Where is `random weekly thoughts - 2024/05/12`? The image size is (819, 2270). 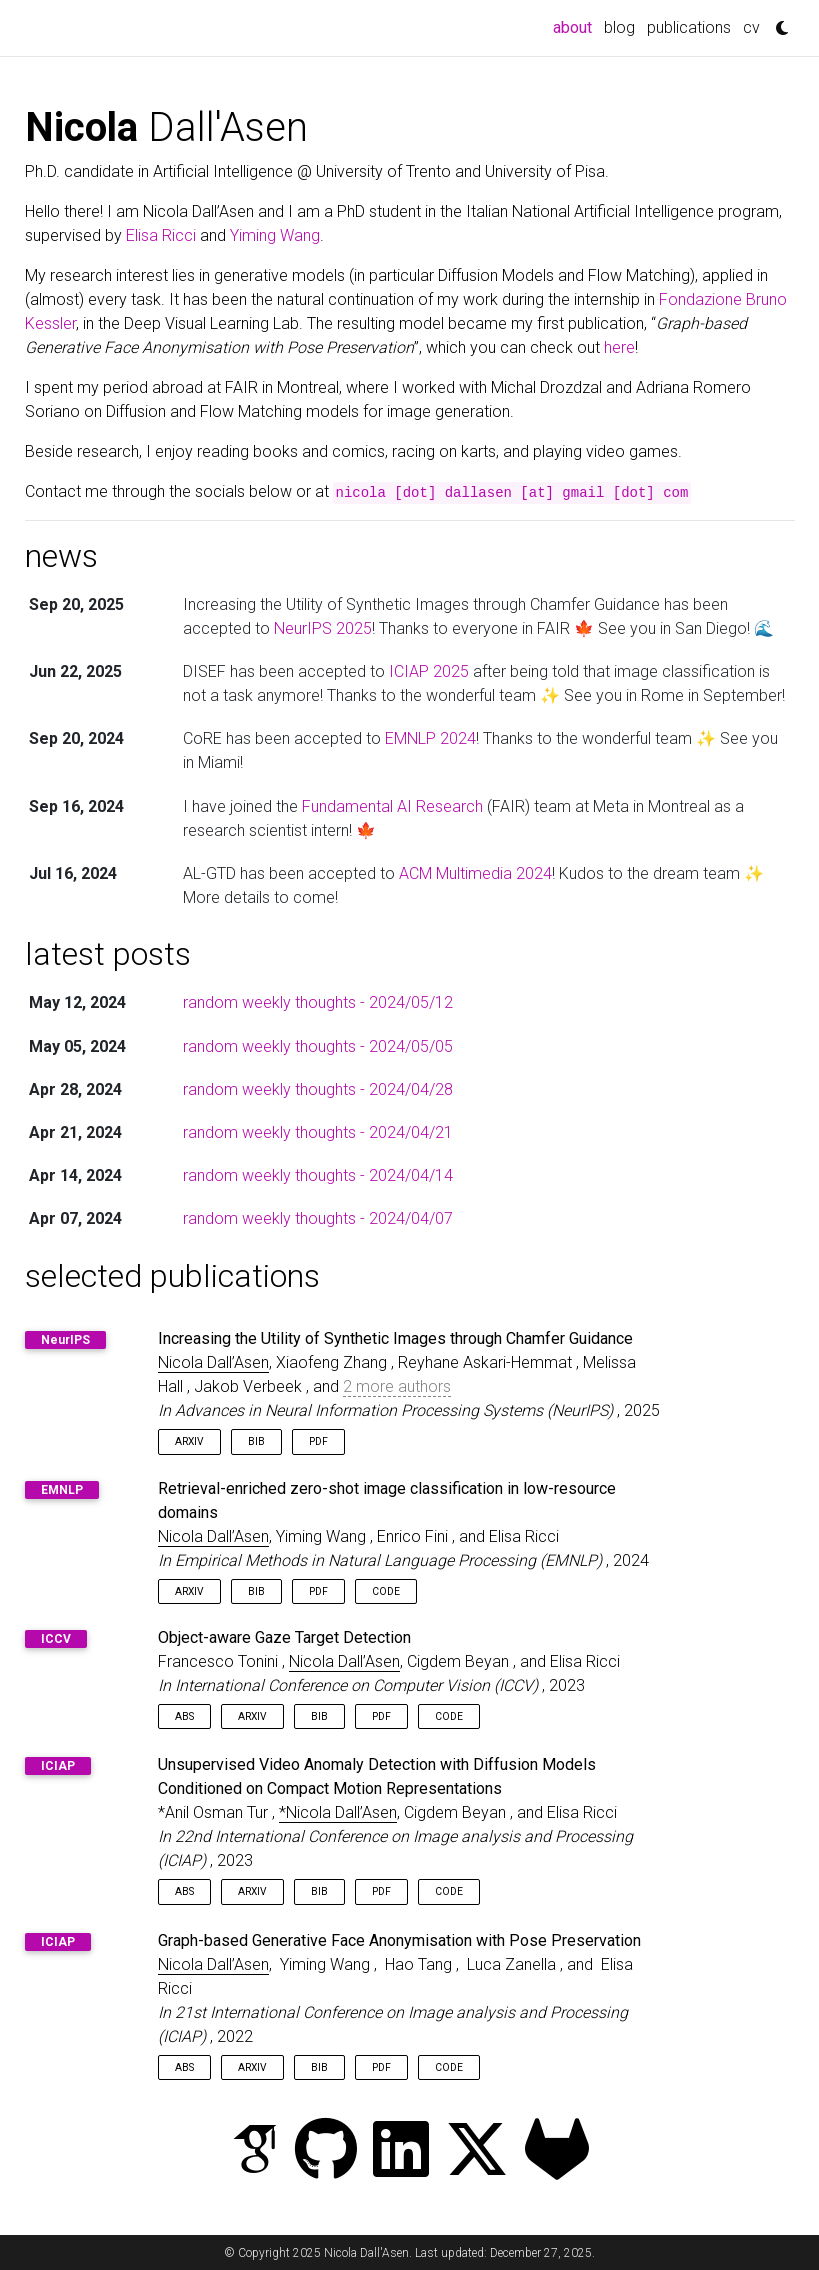 random weekly thoughts - 2024/05/12 is located at coordinates (318, 1002).